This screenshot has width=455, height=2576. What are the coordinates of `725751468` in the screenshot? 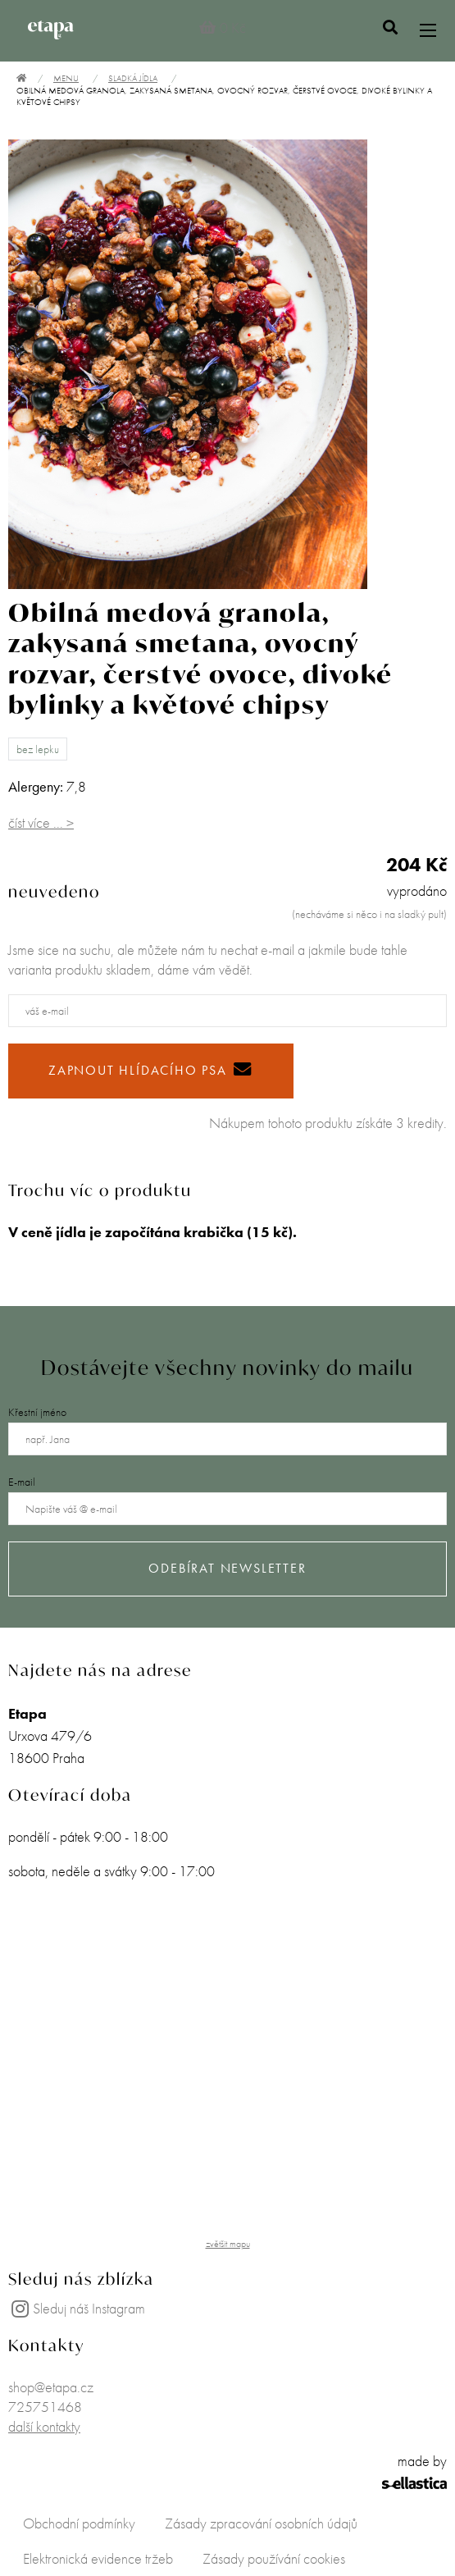 It's located at (45, 2406).